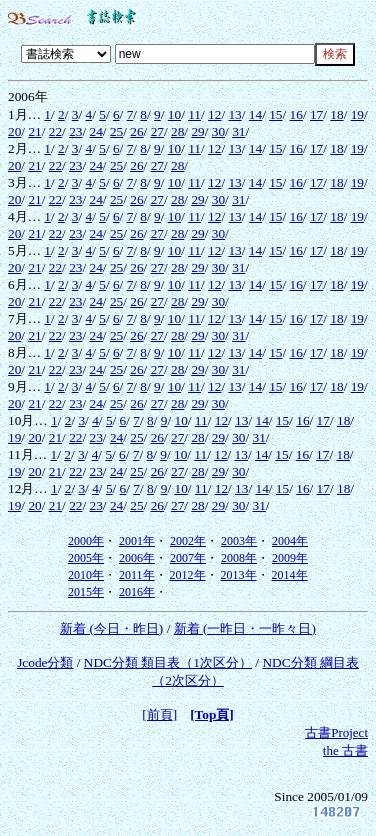 This screenshot has height=836, width=376. I want to click on 18, so click(336, 114).